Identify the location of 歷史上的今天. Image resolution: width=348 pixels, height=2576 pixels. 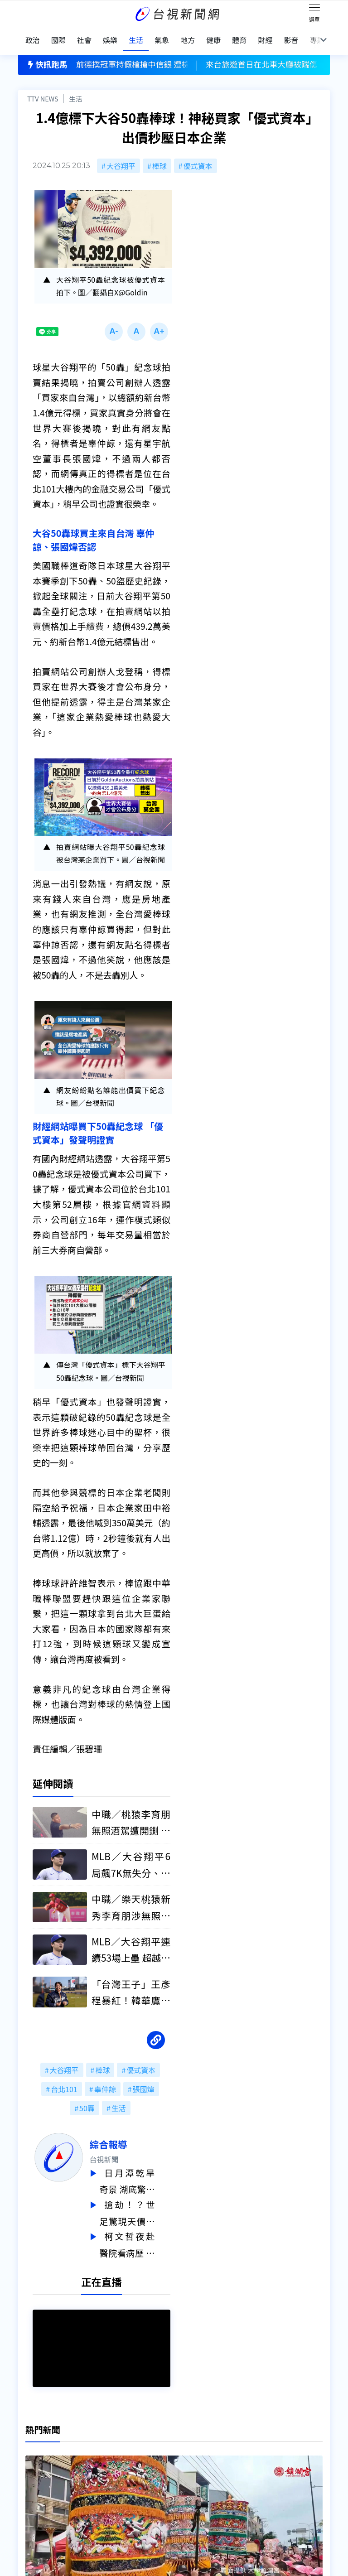
(108, 2481).